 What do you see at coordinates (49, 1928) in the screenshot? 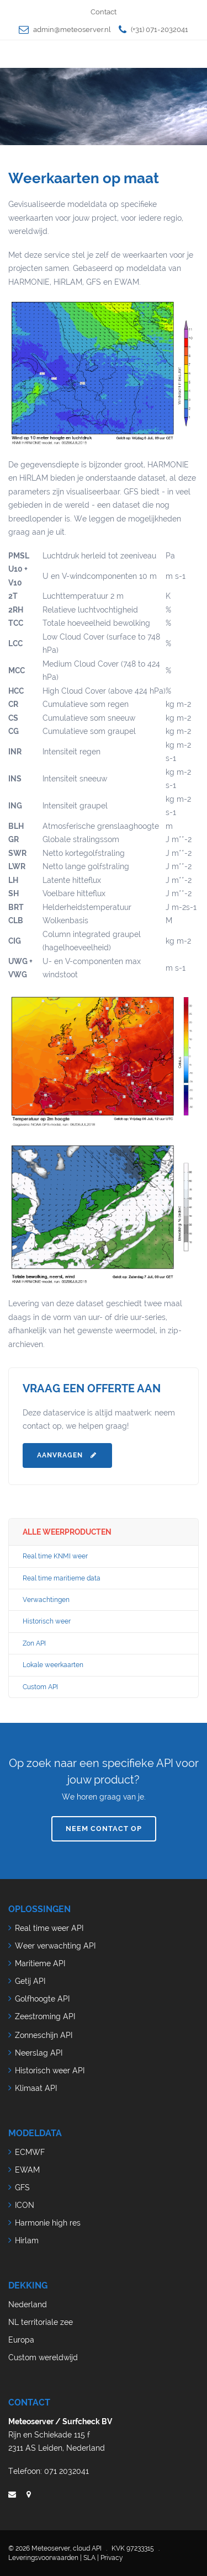
I see `Real time weer API` at bounding box center [49, 1928].